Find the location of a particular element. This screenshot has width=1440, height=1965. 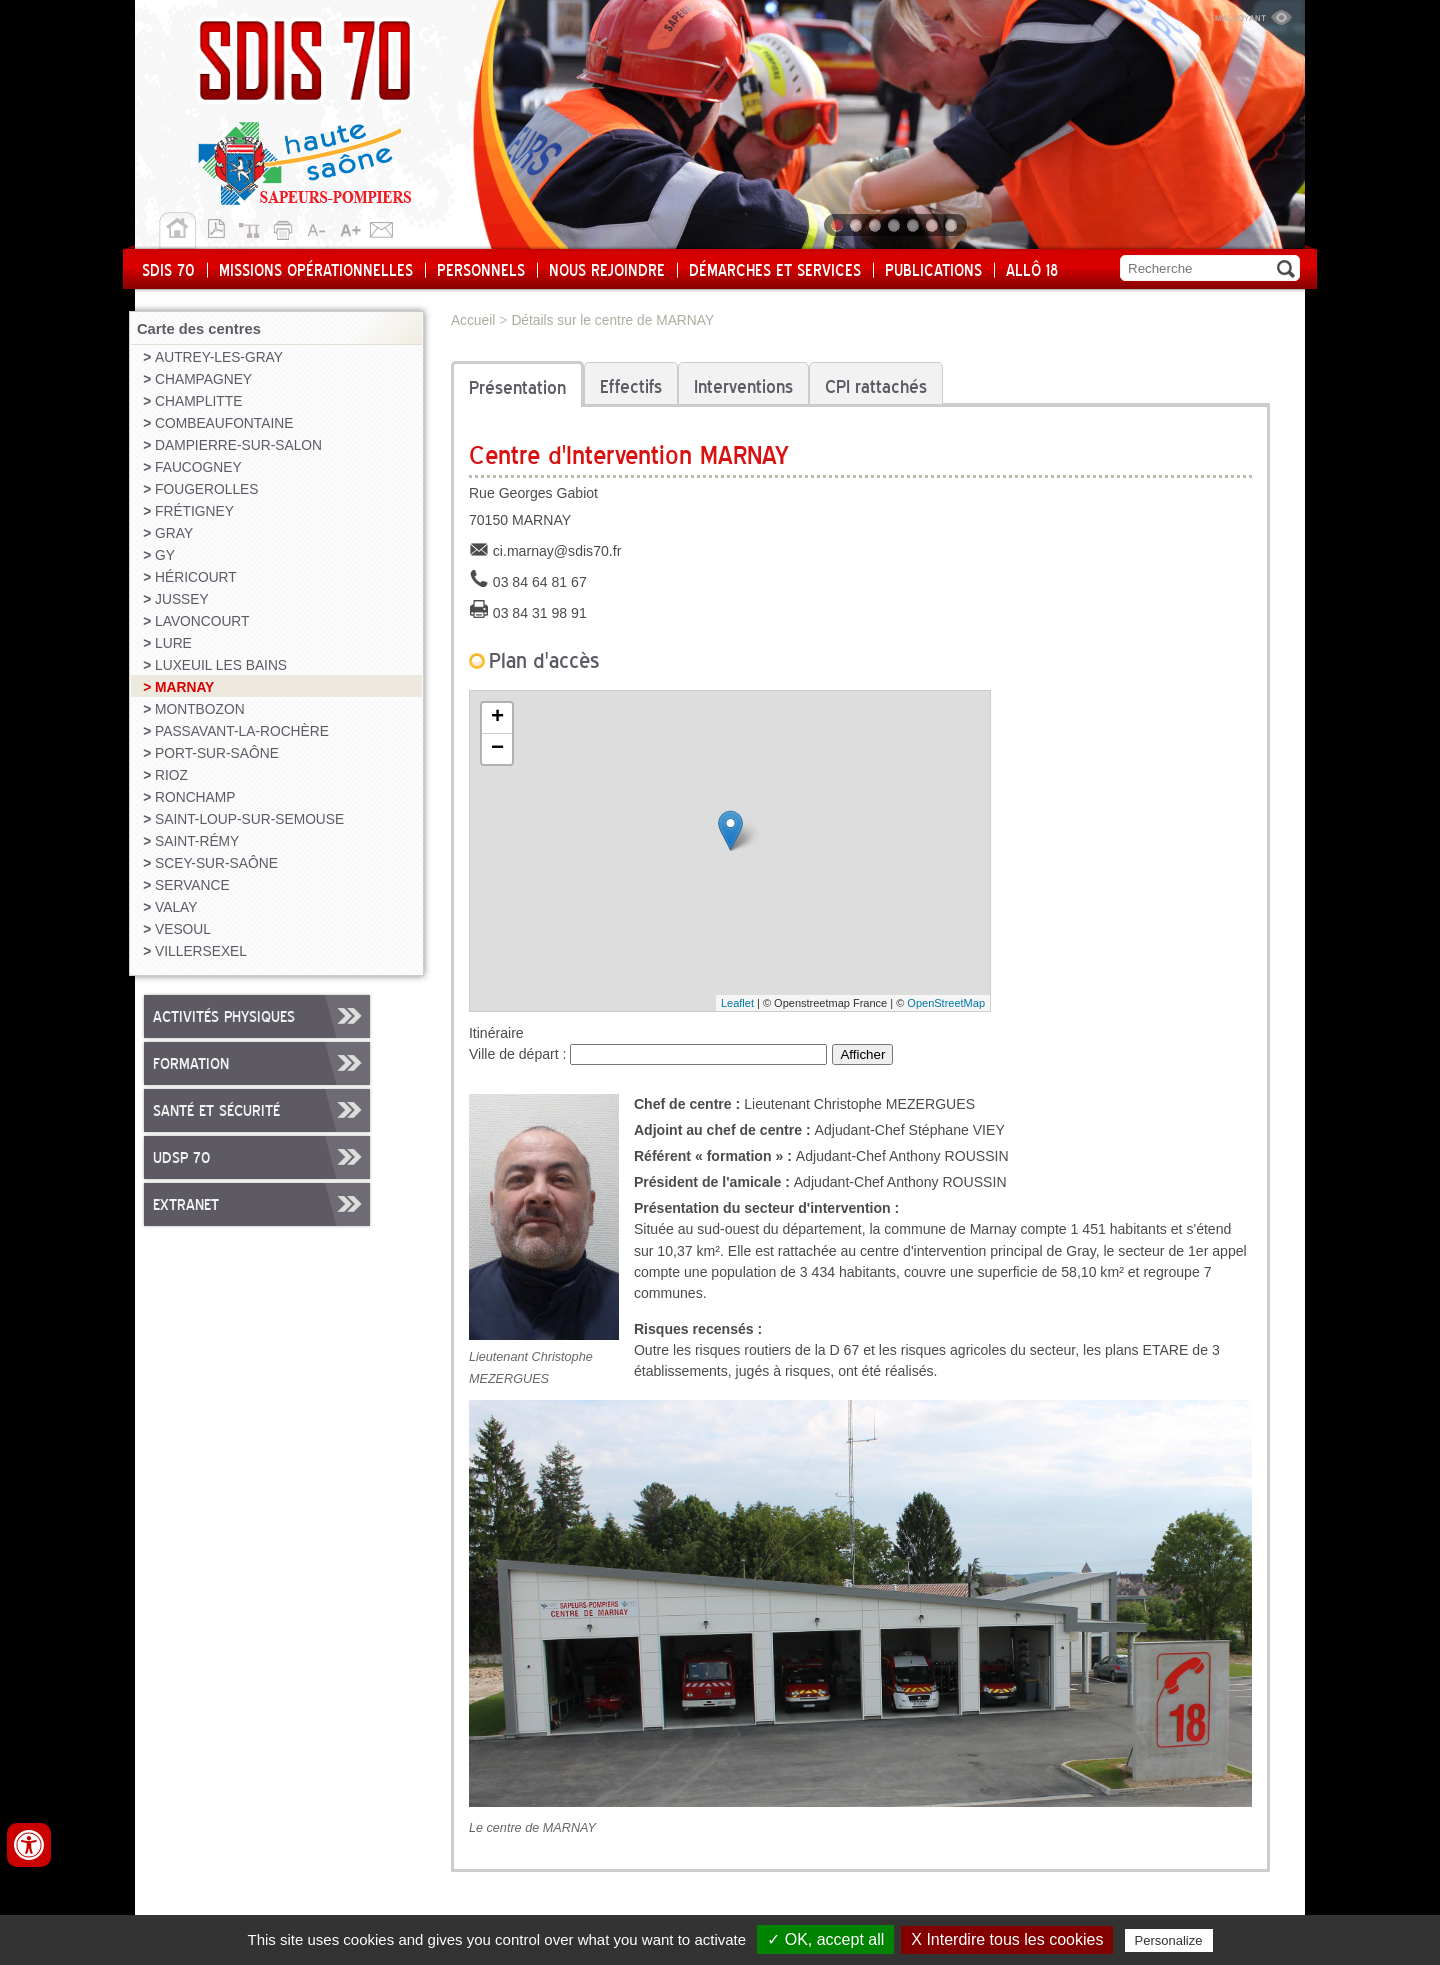

LAVONCOURT is located at coordinates (202, 621).